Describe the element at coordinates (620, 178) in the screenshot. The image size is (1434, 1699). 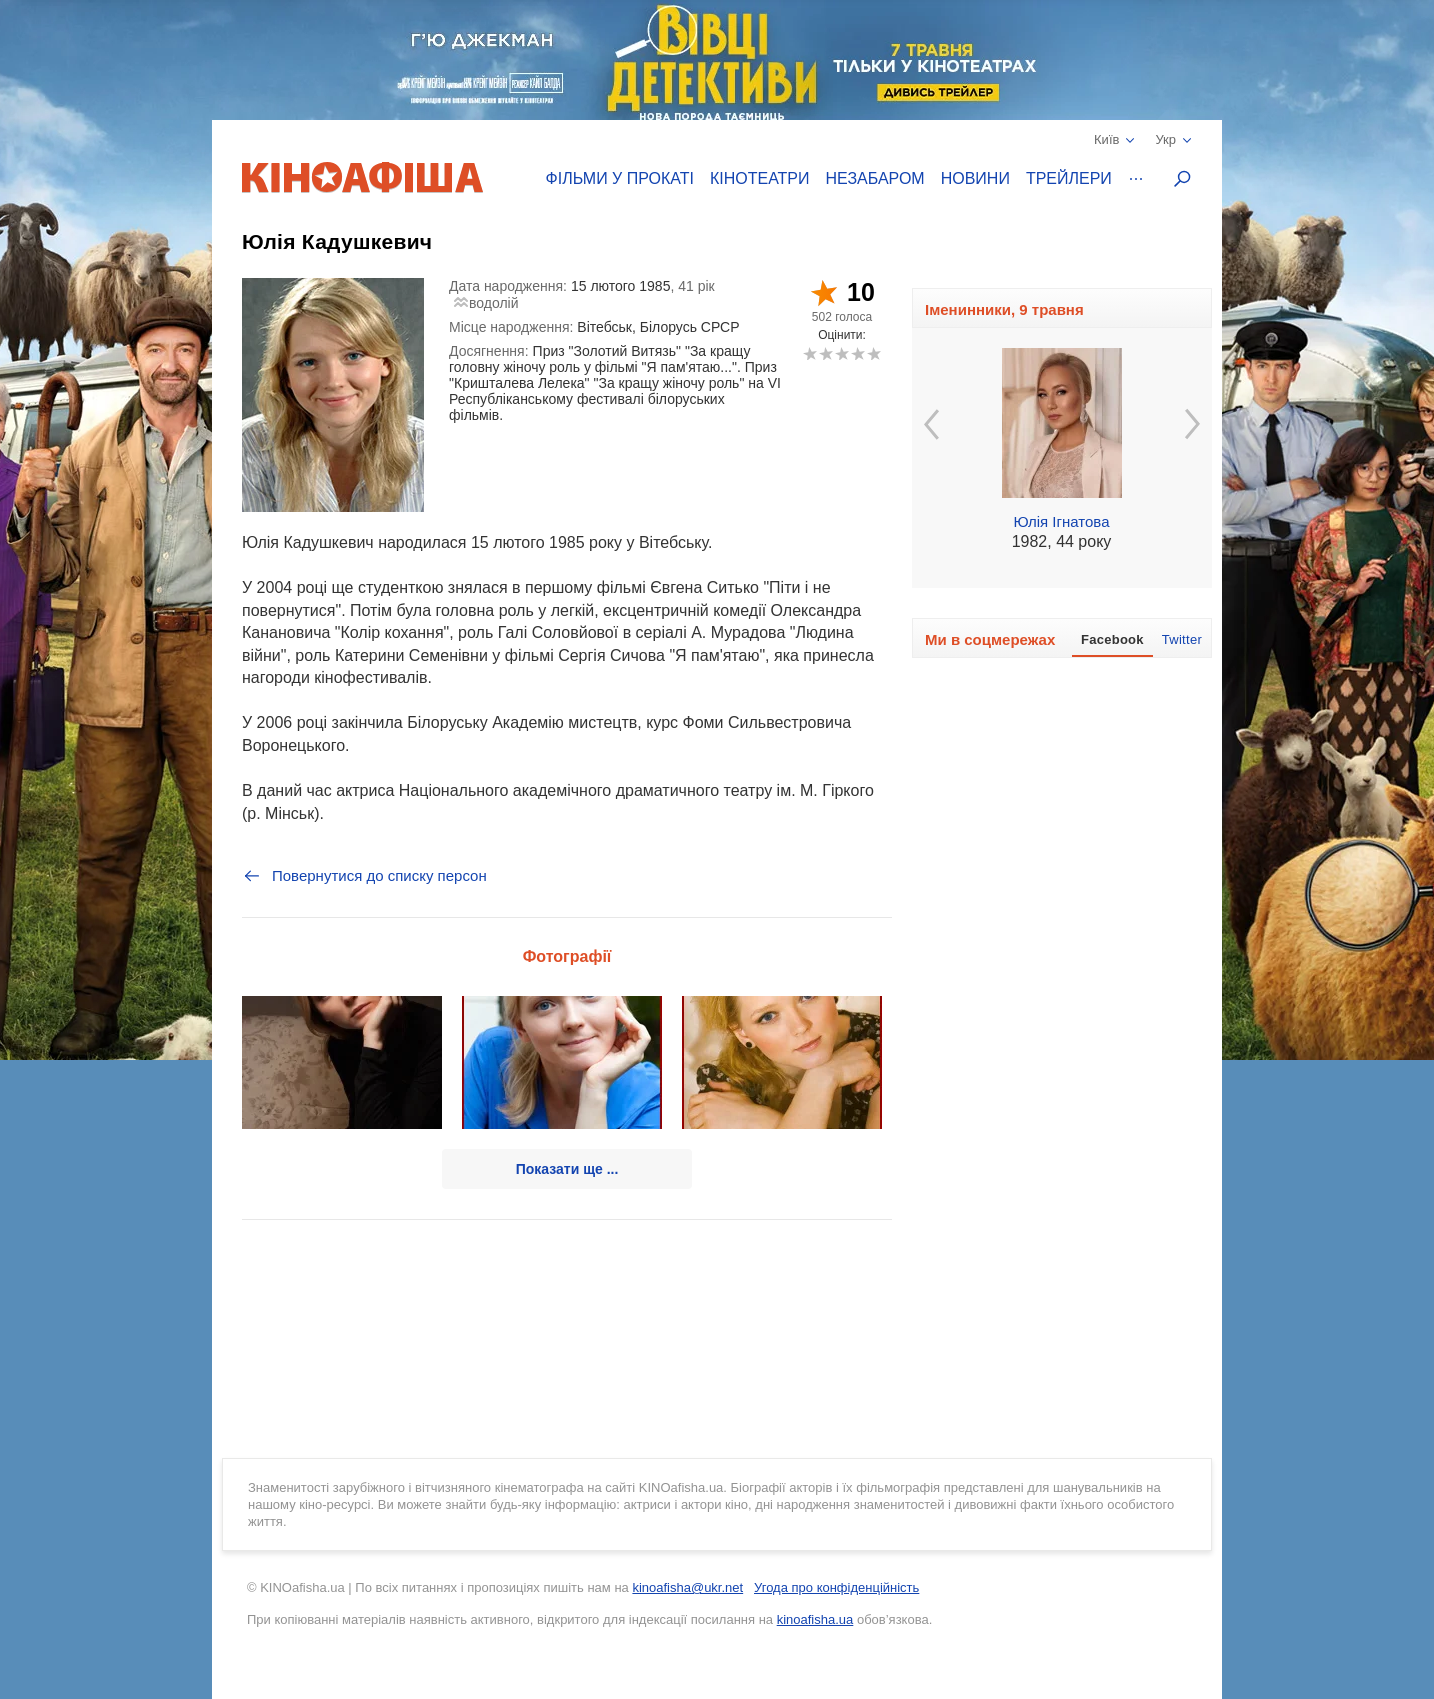
I see `Фільми у прокаті` at that location.